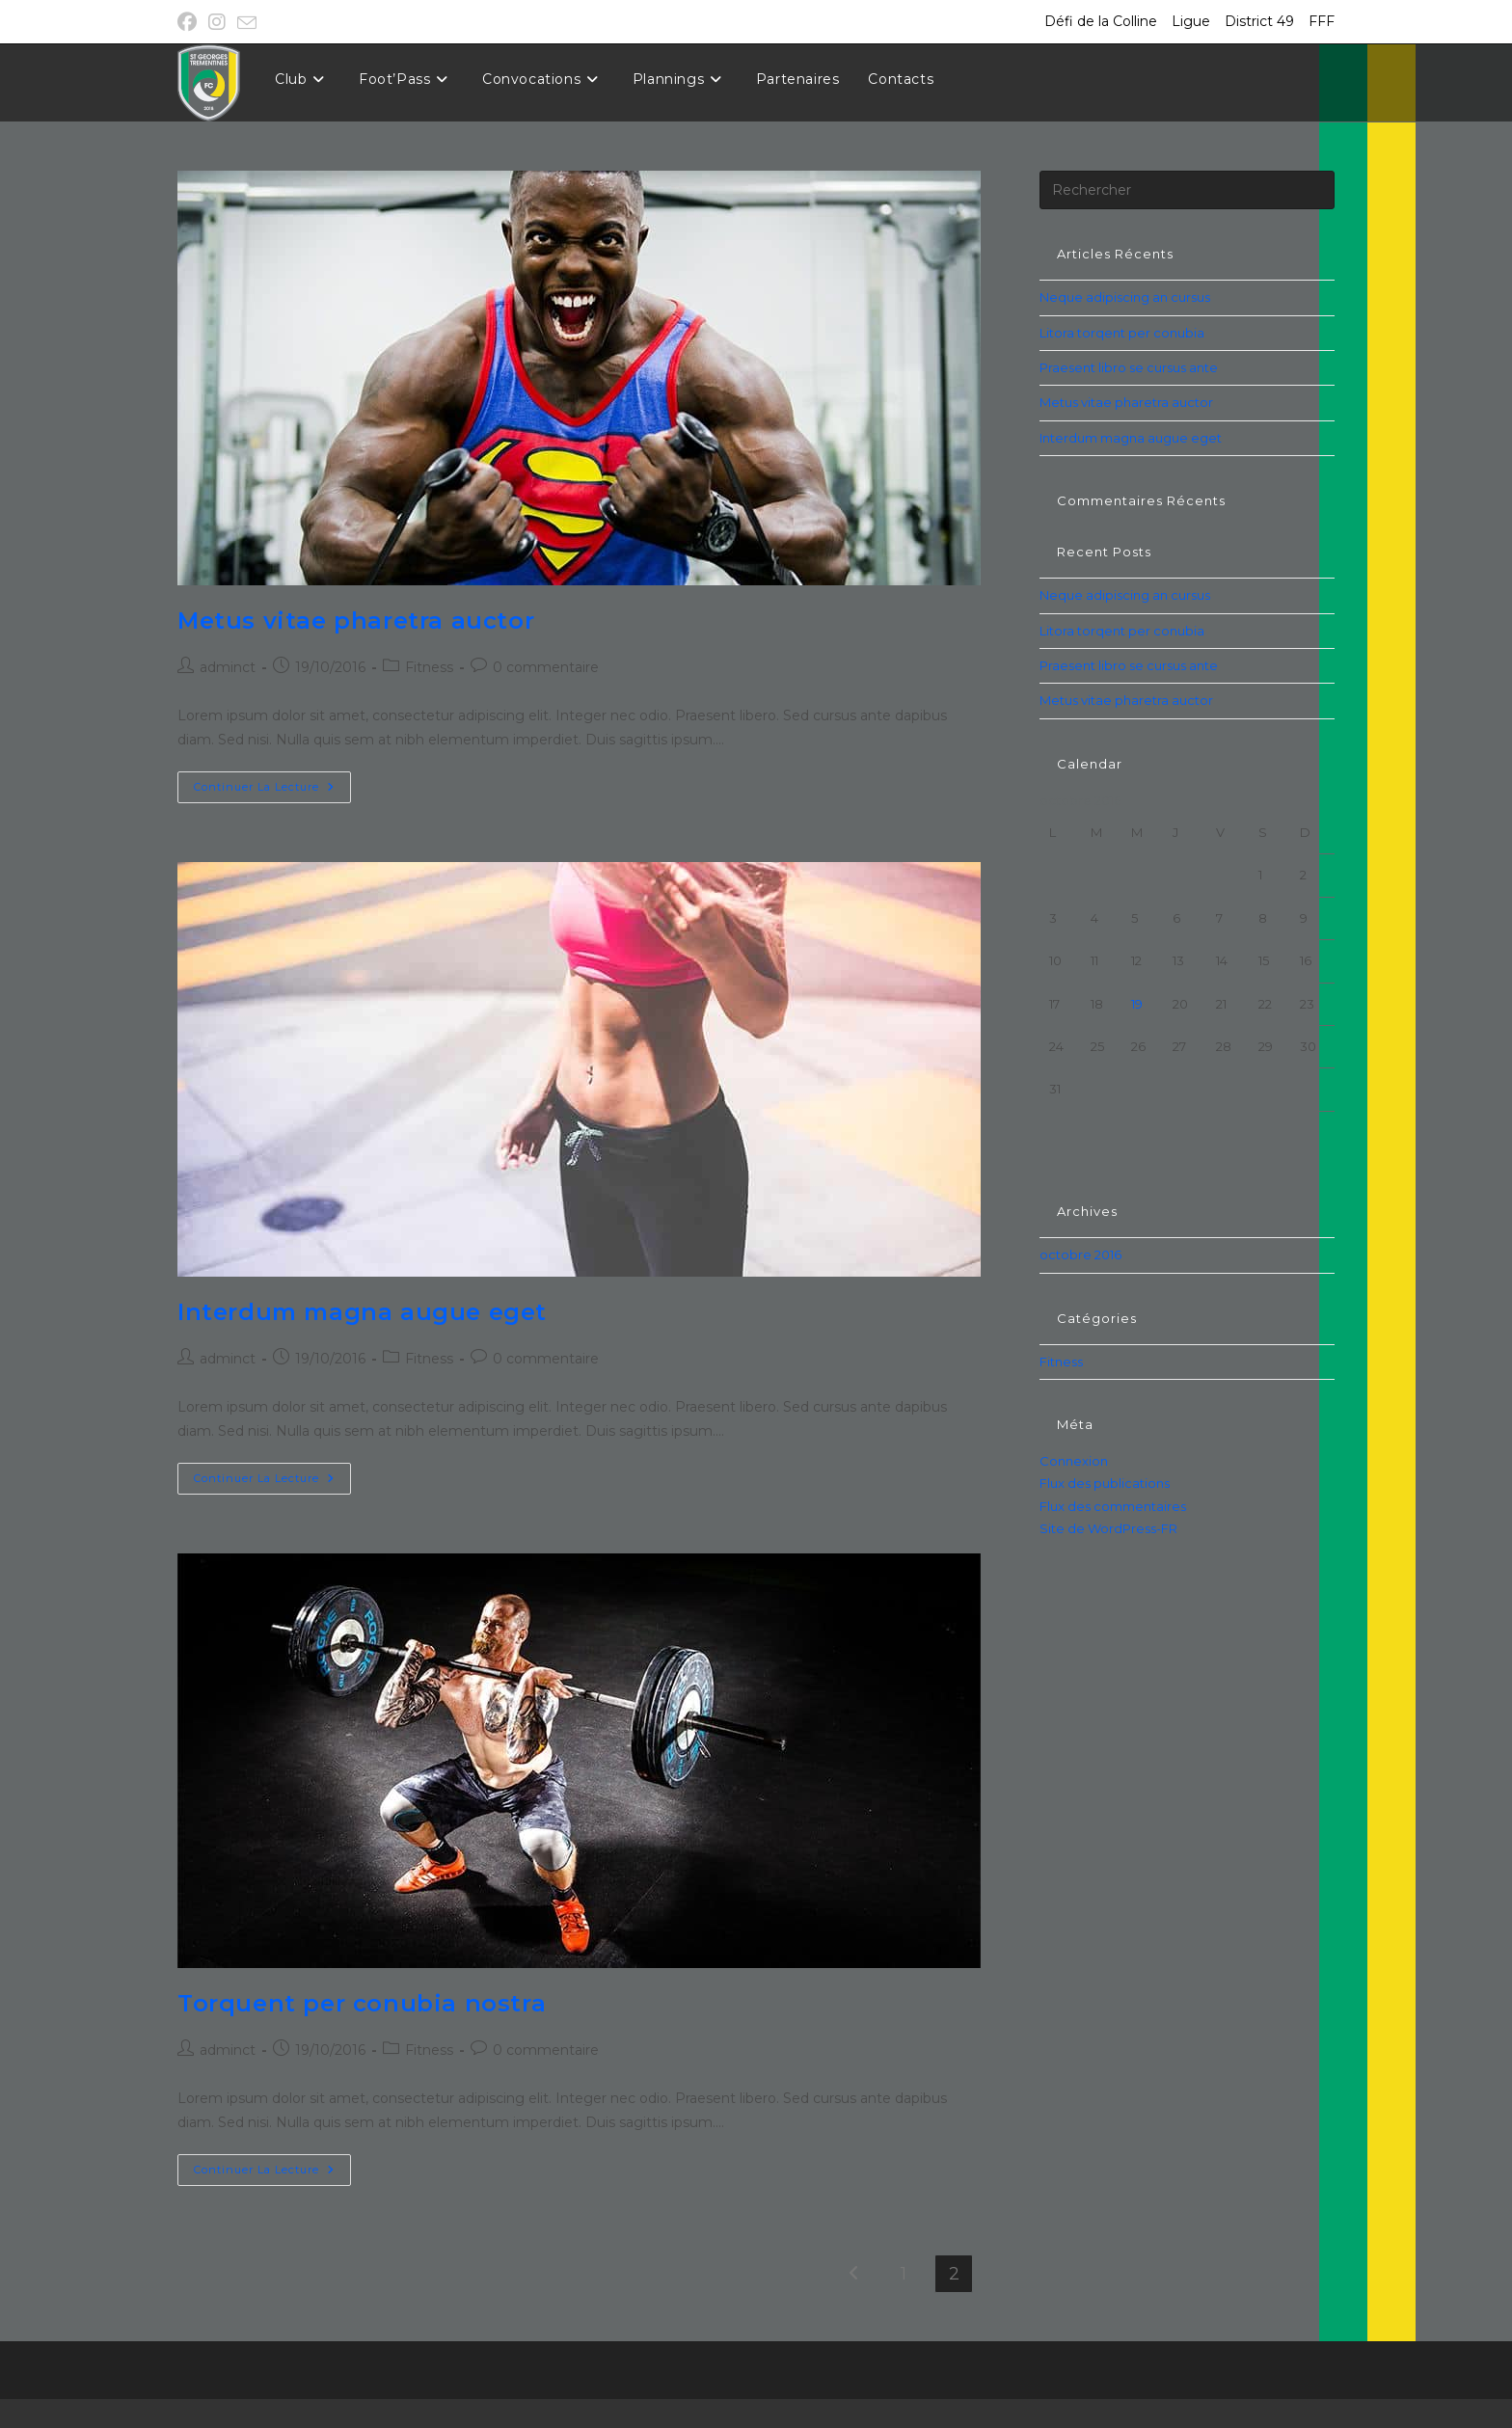  Describe the element at coordinates (189, 22) in the screenshot. I see `[Facebook (opens in a new tab)]` at that location.